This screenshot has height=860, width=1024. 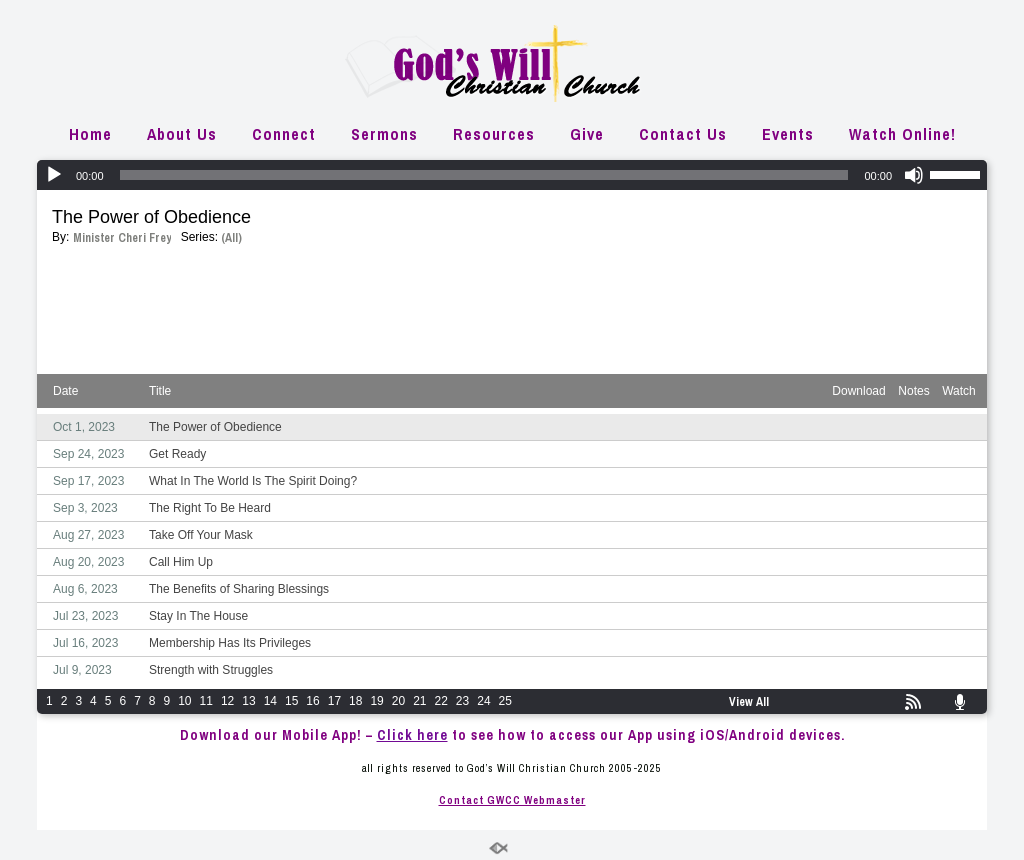 I want to click on 13, so click(x=248, y=701).